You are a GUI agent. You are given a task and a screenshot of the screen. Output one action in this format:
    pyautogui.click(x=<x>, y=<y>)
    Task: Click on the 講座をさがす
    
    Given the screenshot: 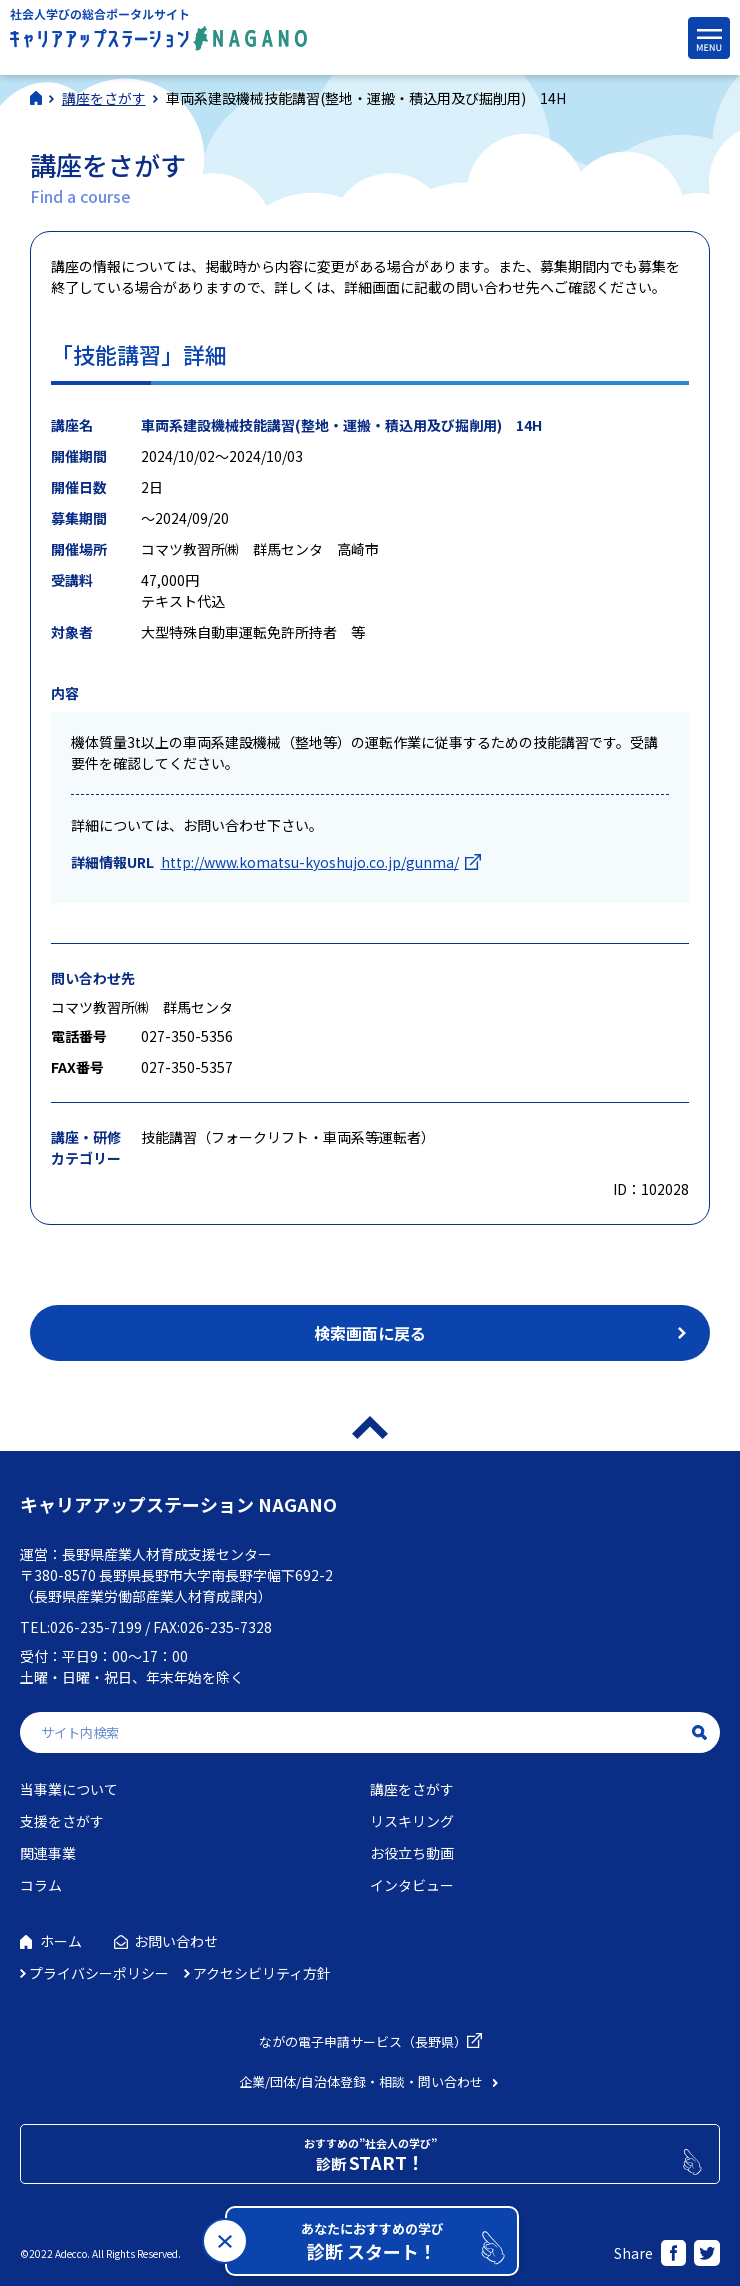 What is the action you would take?
    pyautogui.click(x=412, y=1789)
    